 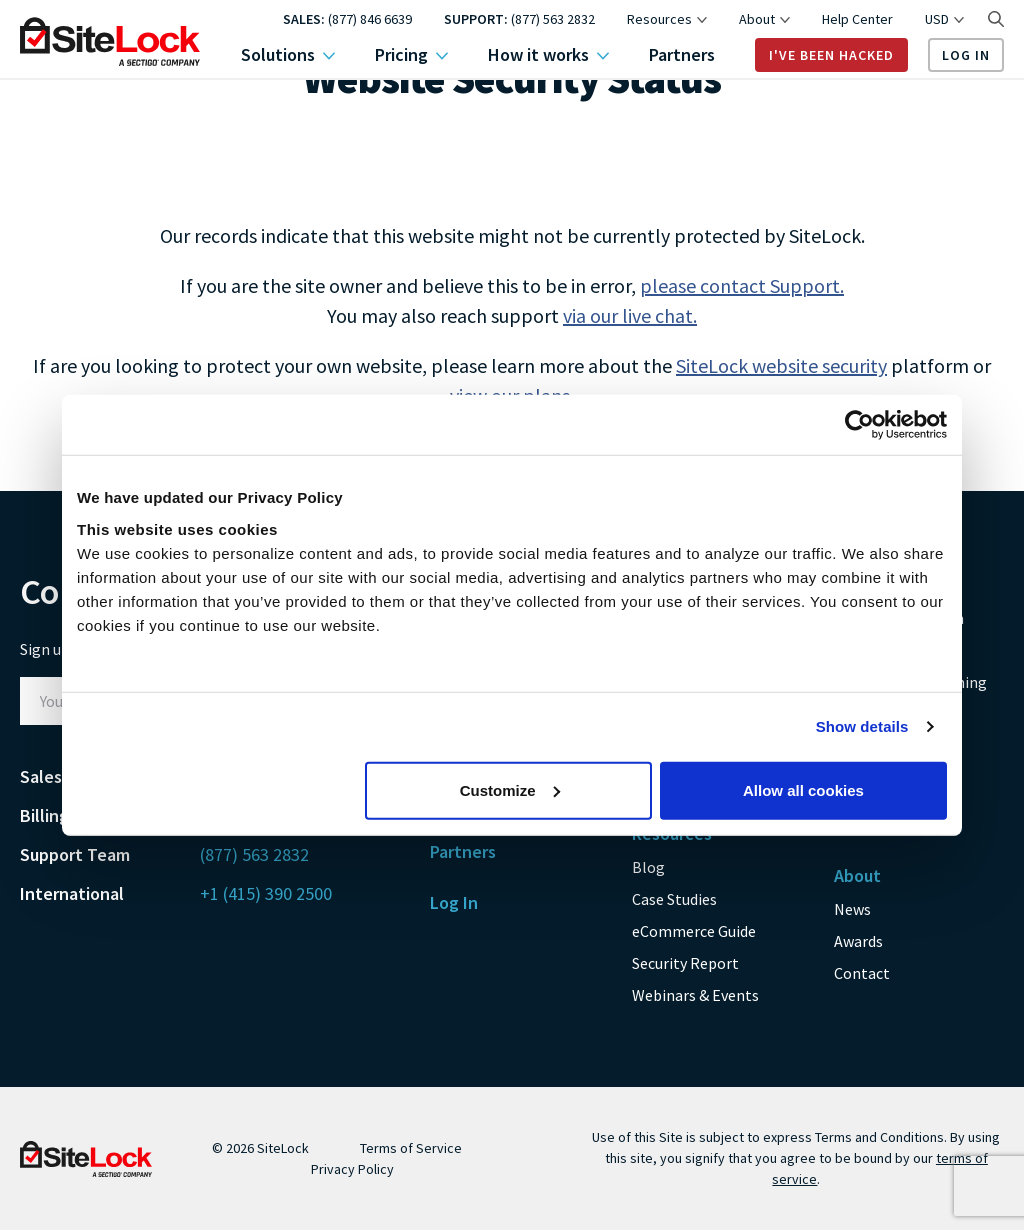 What do you see at coordinates (411, 1148) in the screenshot?
I see `Terms of Service` at bounding box center [411, 1148].